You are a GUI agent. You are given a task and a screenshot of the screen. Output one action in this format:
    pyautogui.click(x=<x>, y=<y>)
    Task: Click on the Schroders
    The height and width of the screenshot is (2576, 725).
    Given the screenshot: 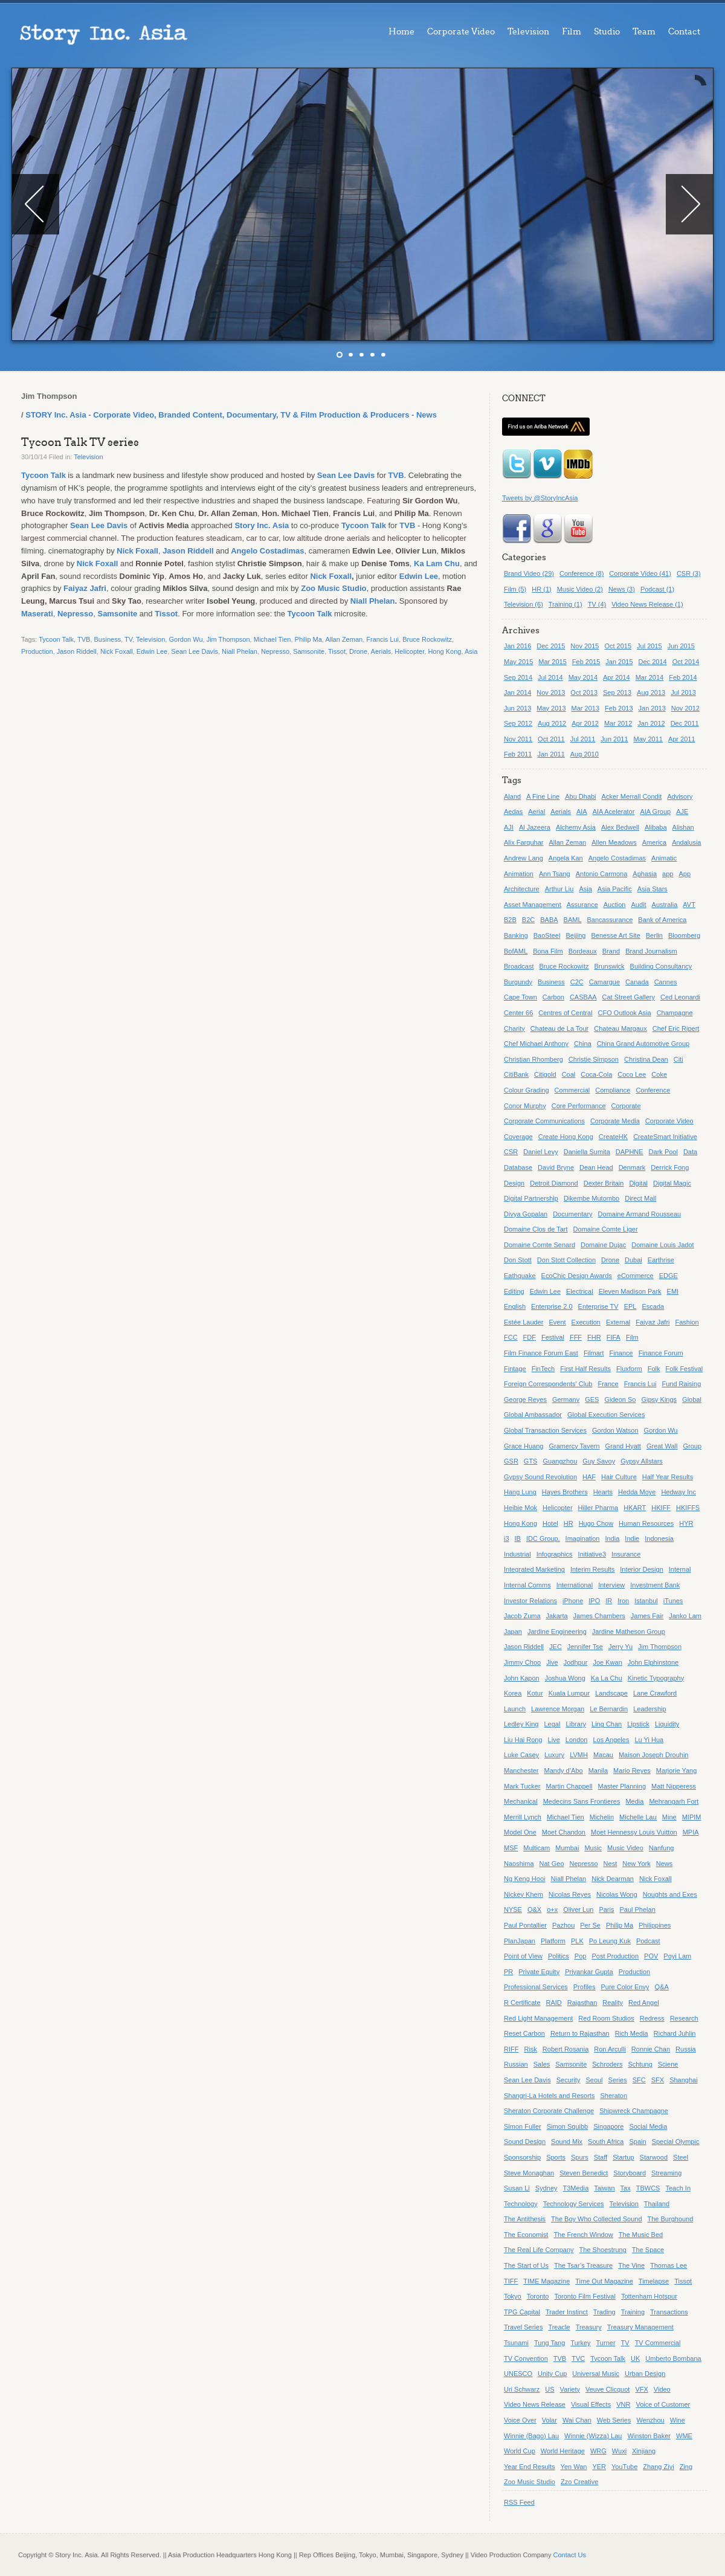 What is the action you would take?
    pyautogui.click(x=607, y=2064)
    